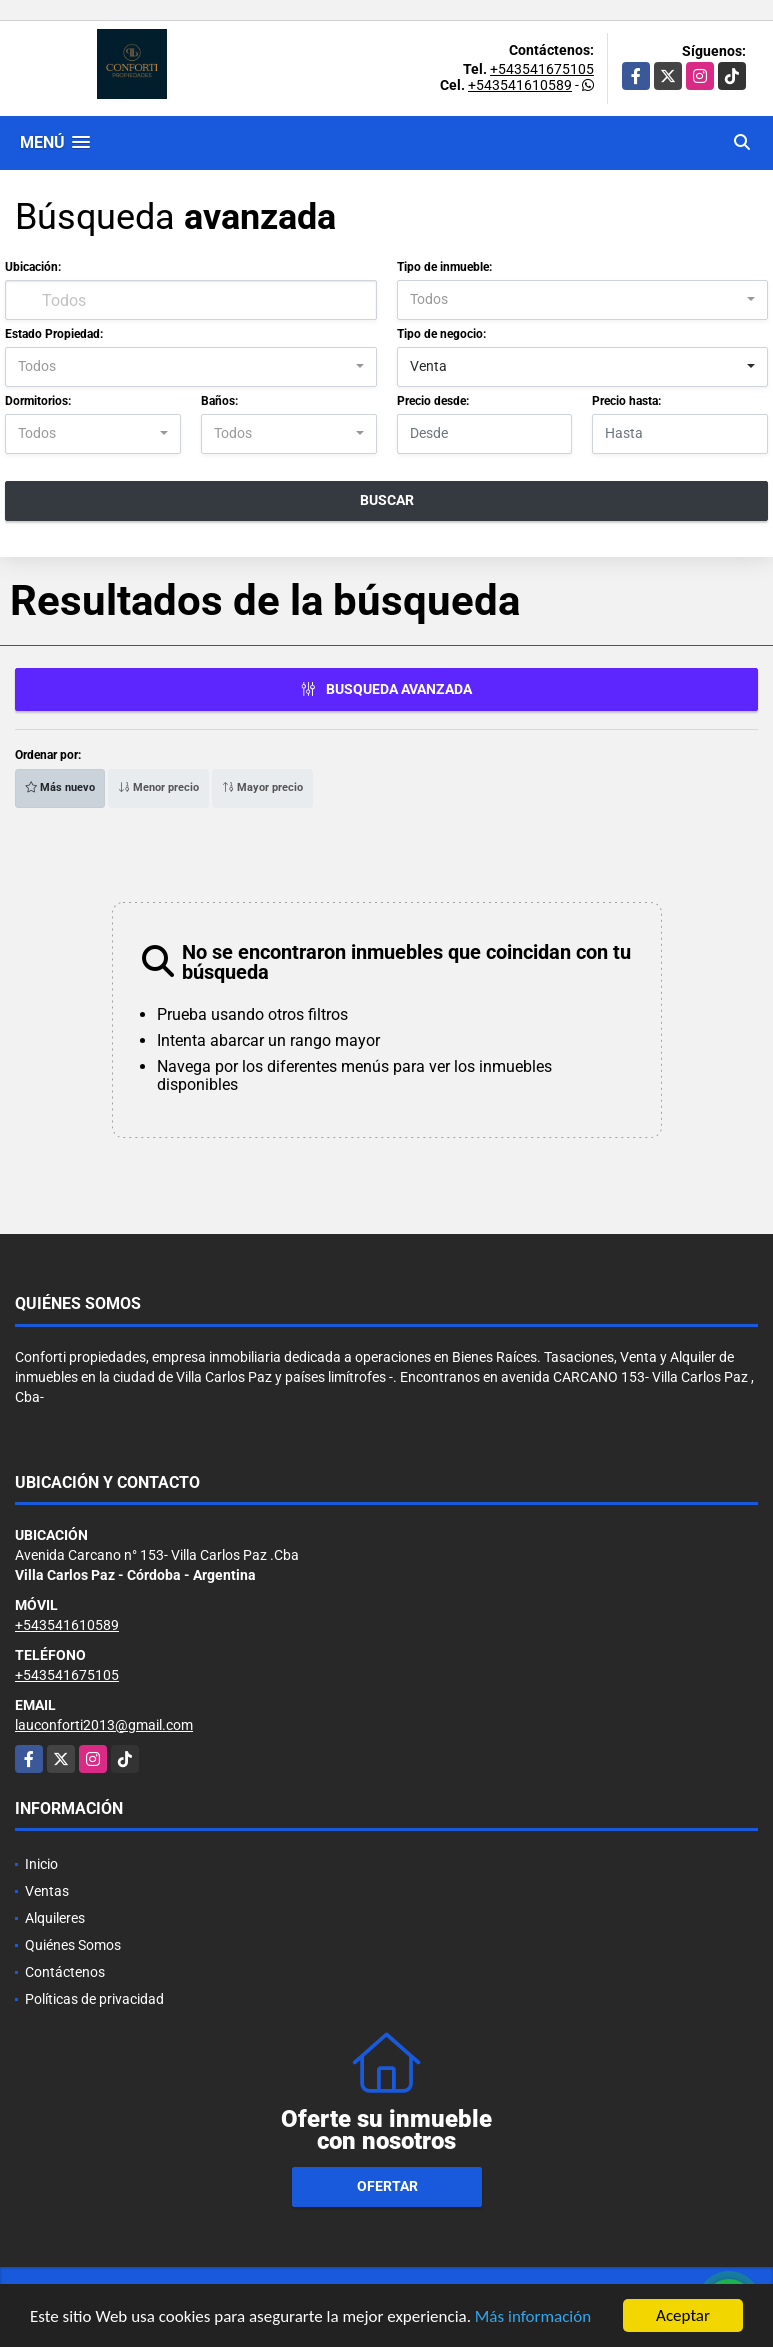 This screenshot has height=2347, width=773. I want to click on Tipo de inmueble:, so click(444, 267).